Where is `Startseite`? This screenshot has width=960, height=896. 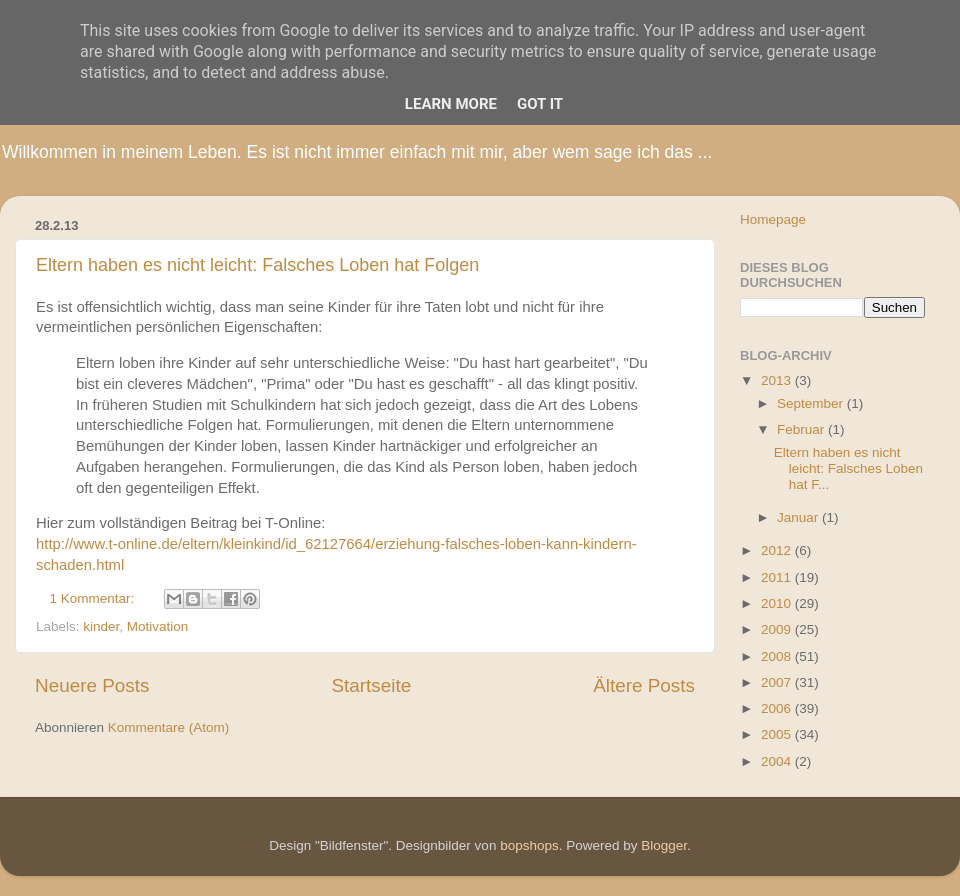
Startseite is located at coordinates (371, 685).